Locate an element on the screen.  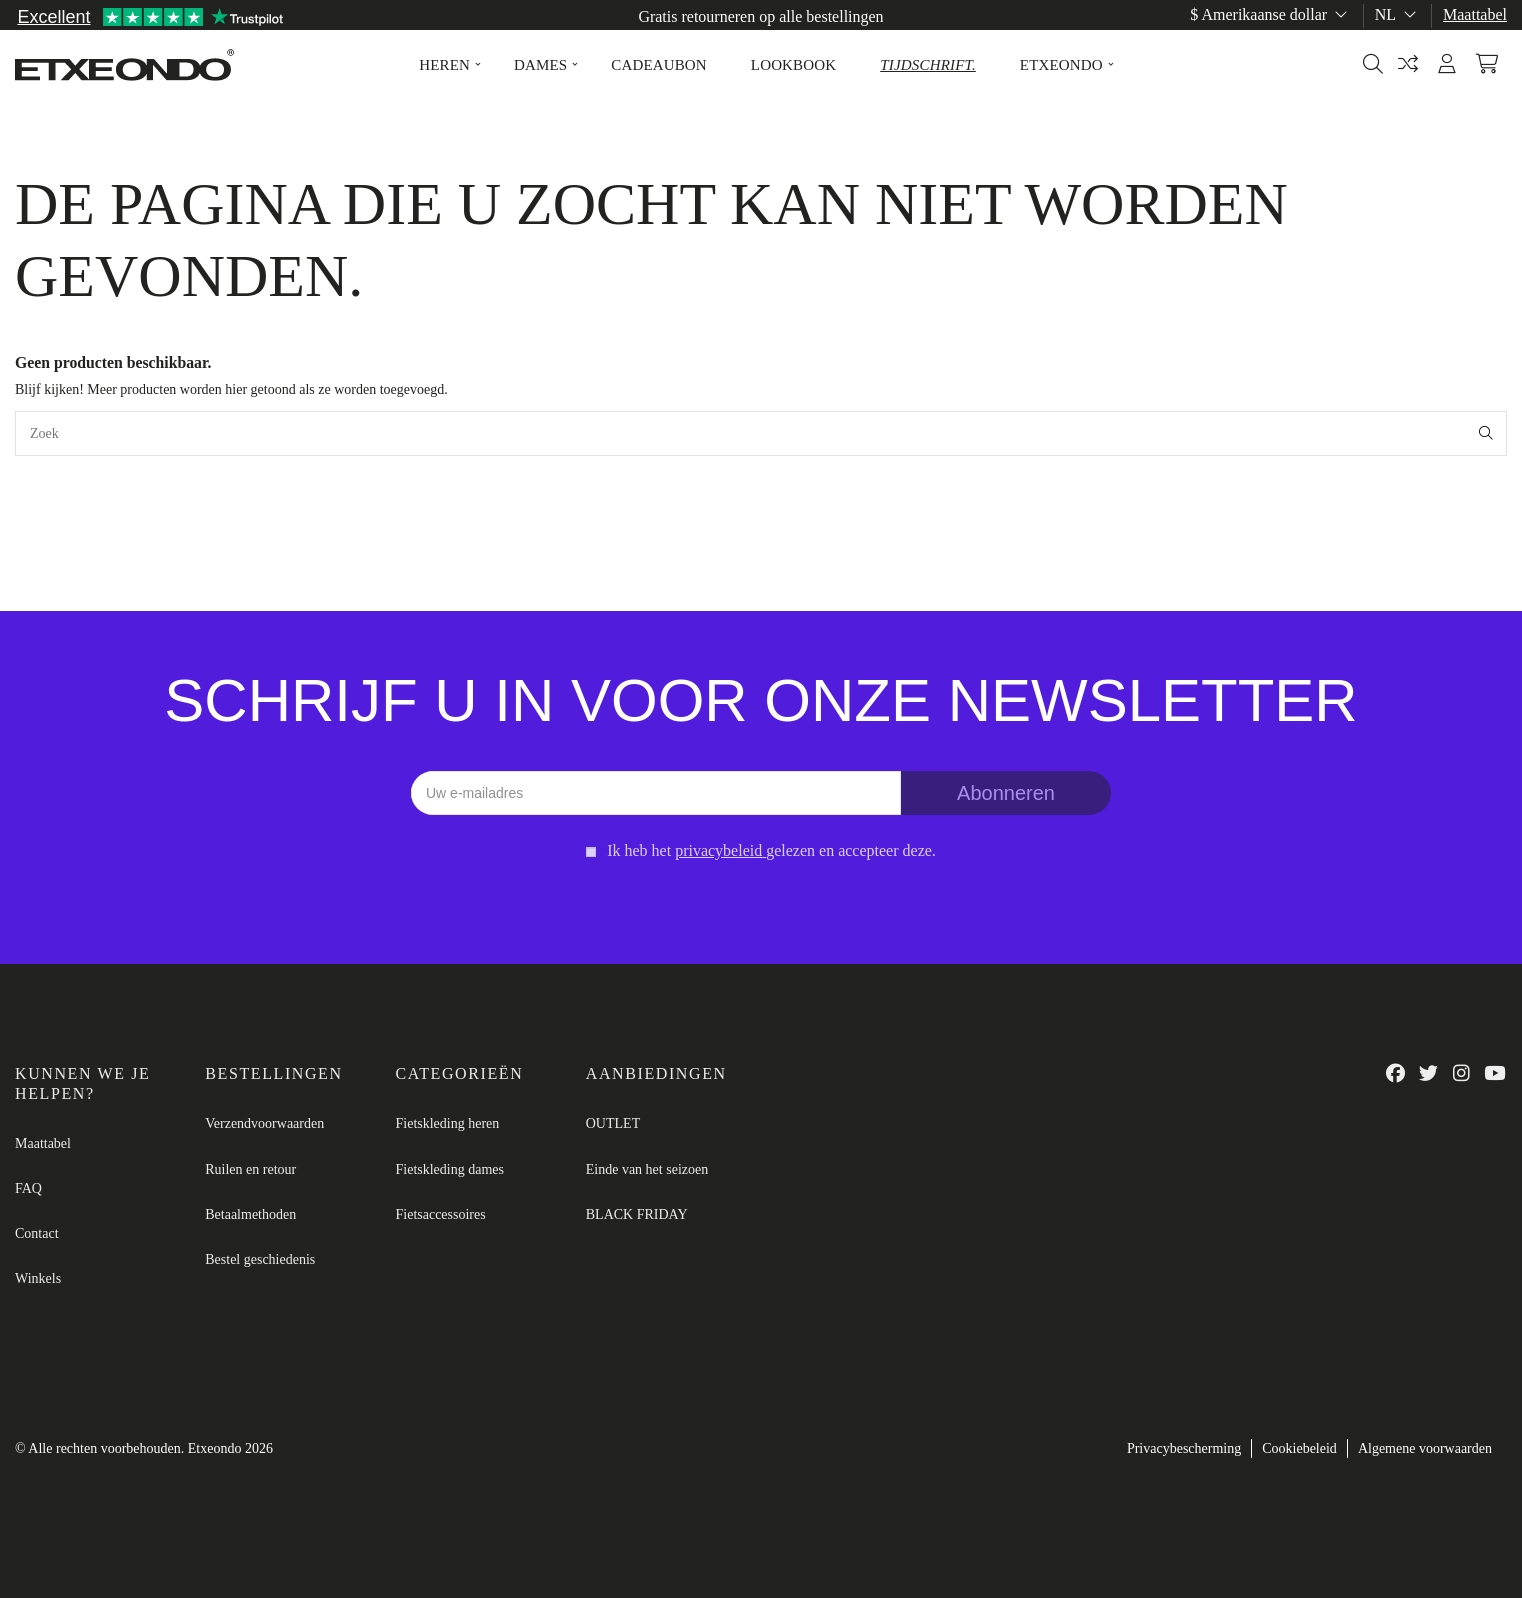
$ Amerikaanse dollar is located at coordinates (1270, 14).